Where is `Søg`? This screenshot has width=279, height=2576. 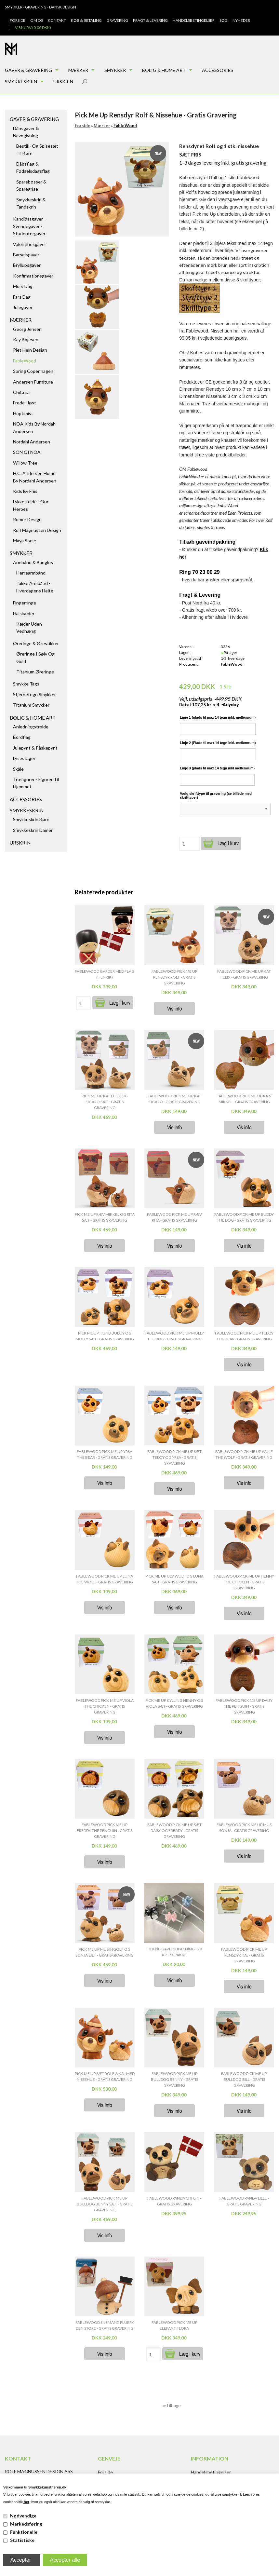 Søg is located at coordinates (223, 20).